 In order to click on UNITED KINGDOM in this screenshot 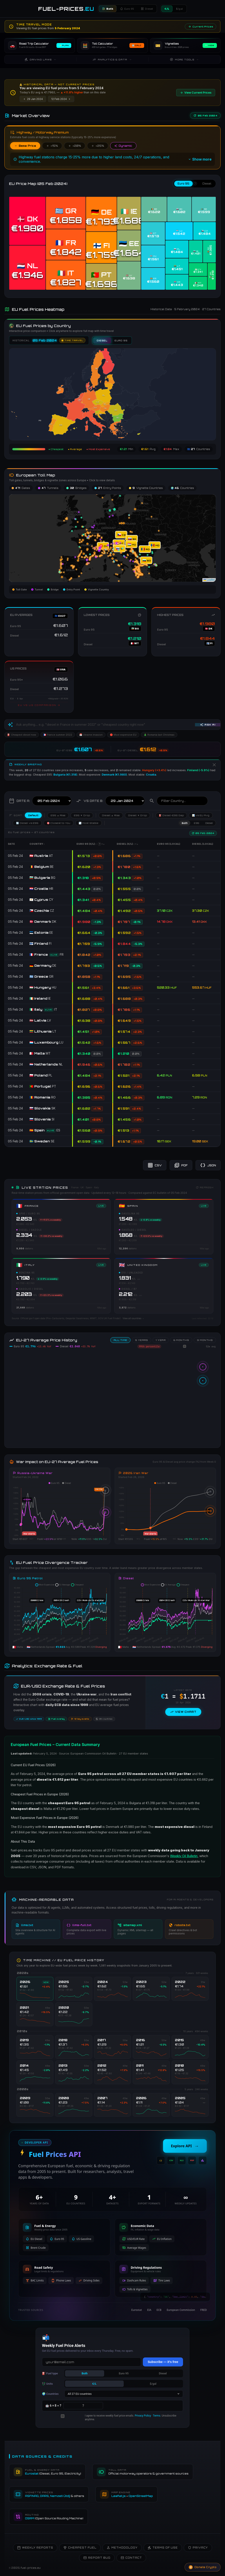, I will do `click(142, 1264)`.